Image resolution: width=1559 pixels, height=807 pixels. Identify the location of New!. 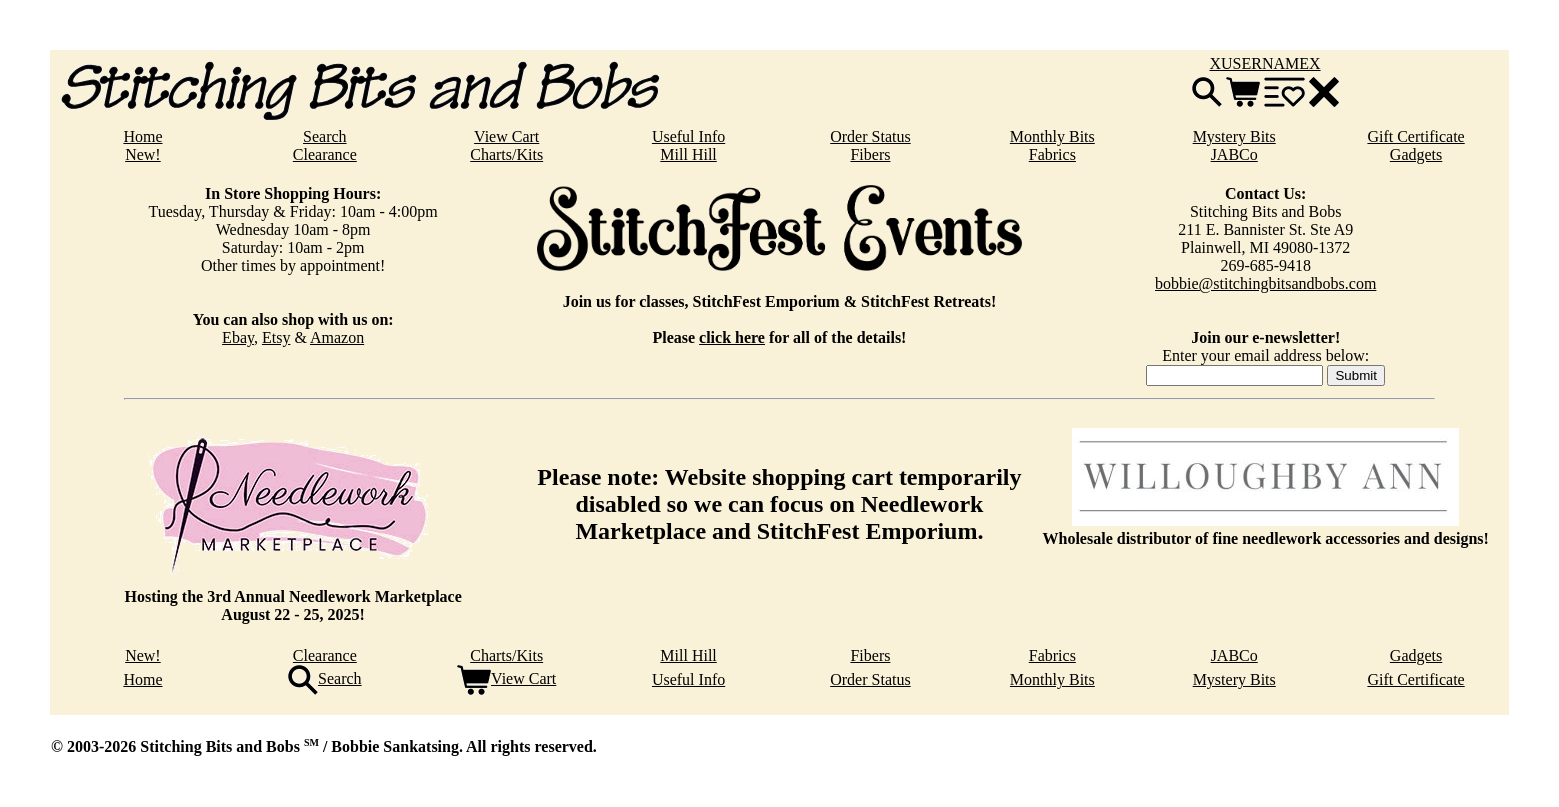
(143, 154).